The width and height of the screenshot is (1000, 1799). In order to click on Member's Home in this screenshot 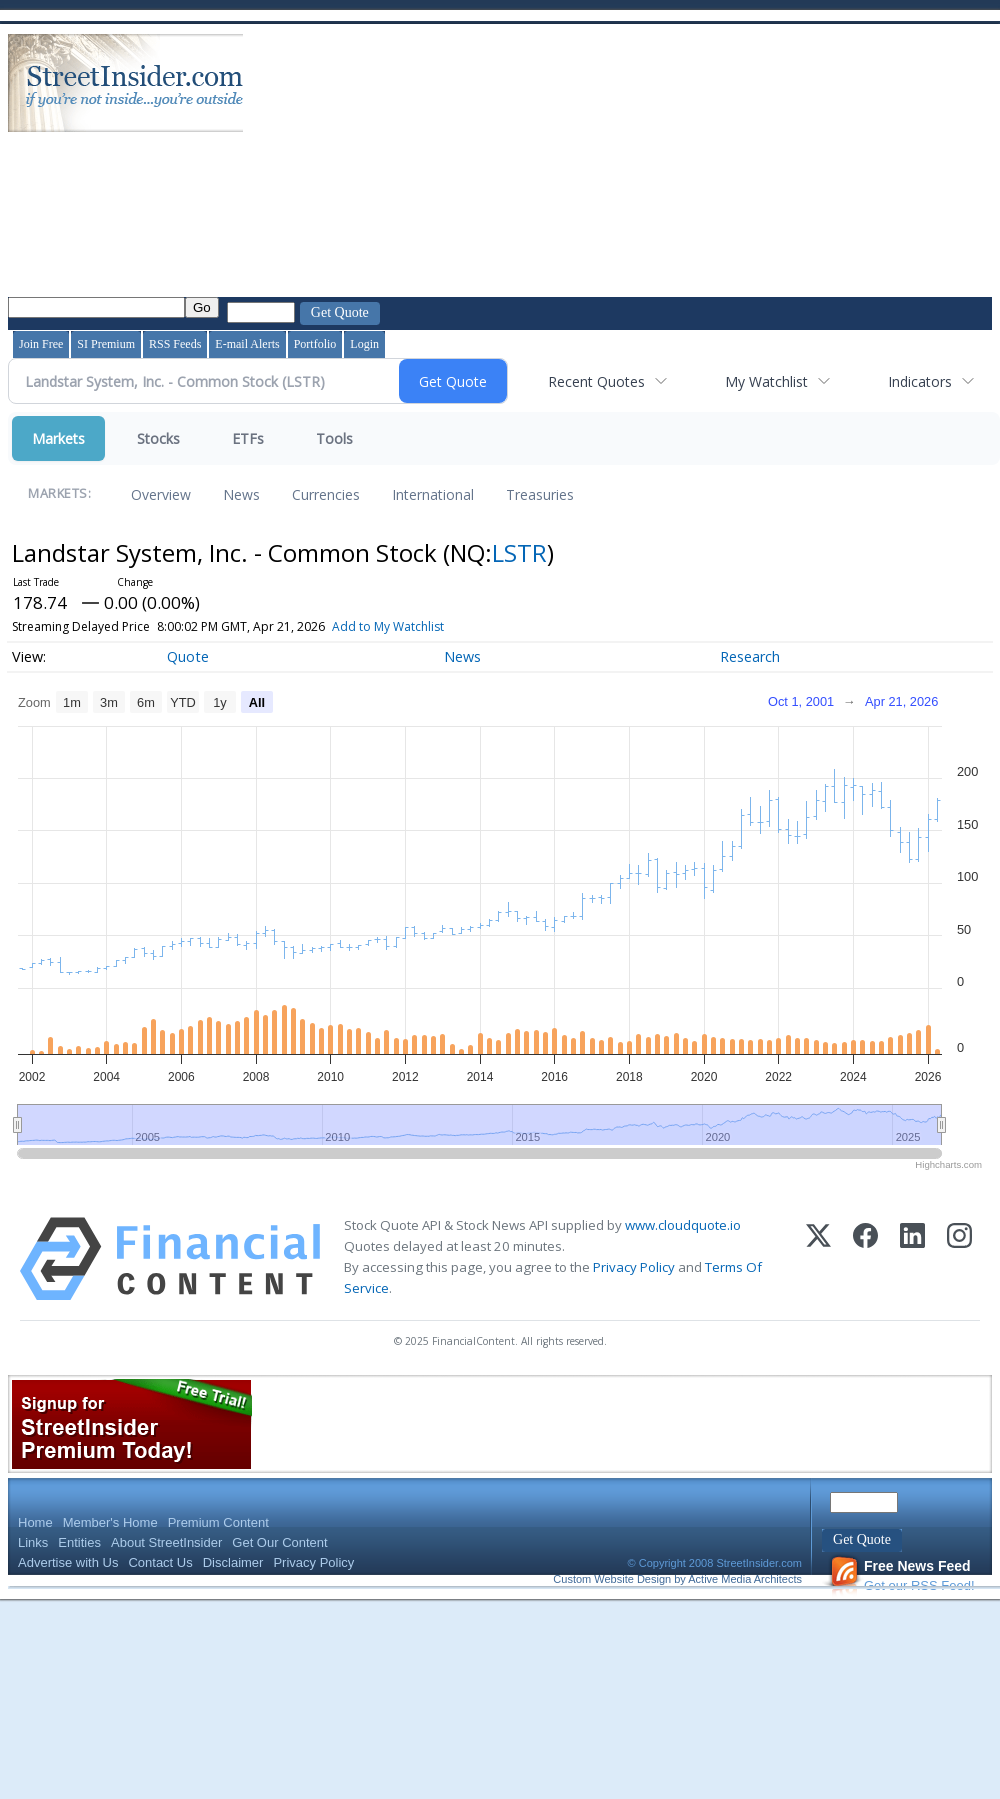, I will do `click(110, 1522)`.